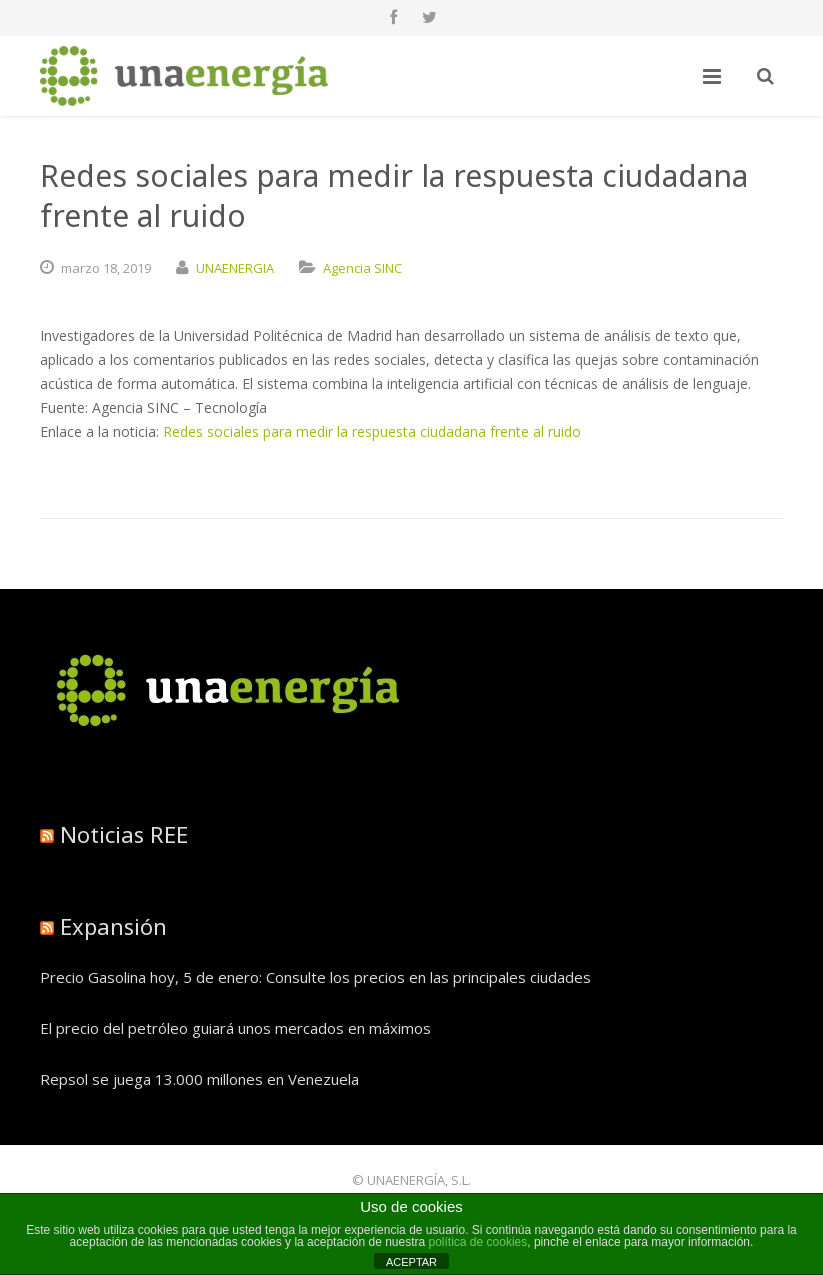  Describe the element at coordinates (235, 1028) in the screenshot. I see `El precio del petróleo guiará unos mercados en máximos` at that location.